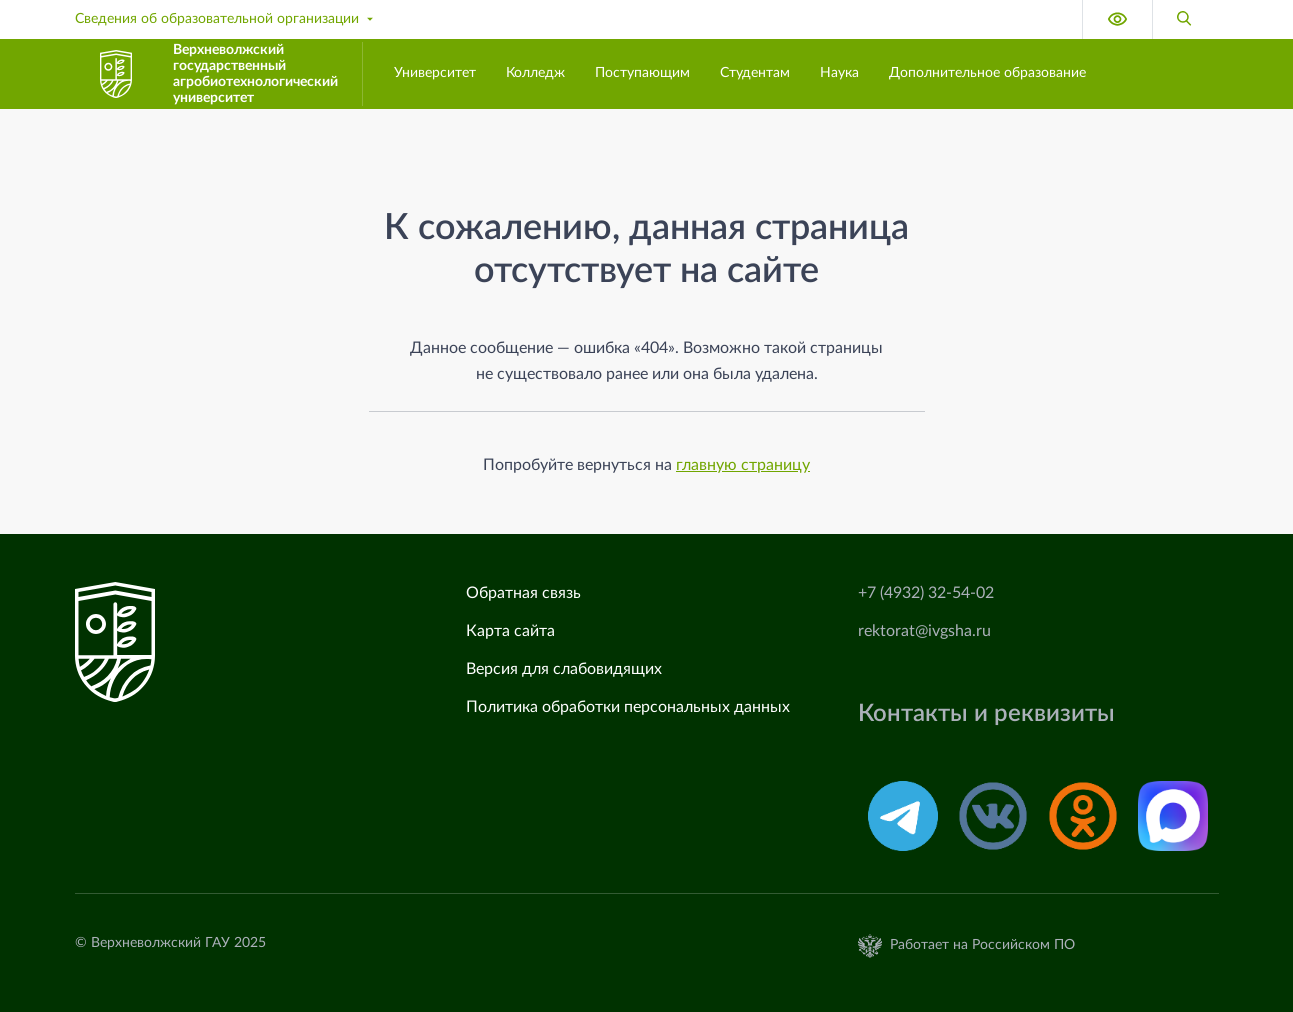 The image size is (1293, 1012). What do you see at coordinates (839, 73) in the screenshot?
I see `Наука` at bounding box center [839, 73].